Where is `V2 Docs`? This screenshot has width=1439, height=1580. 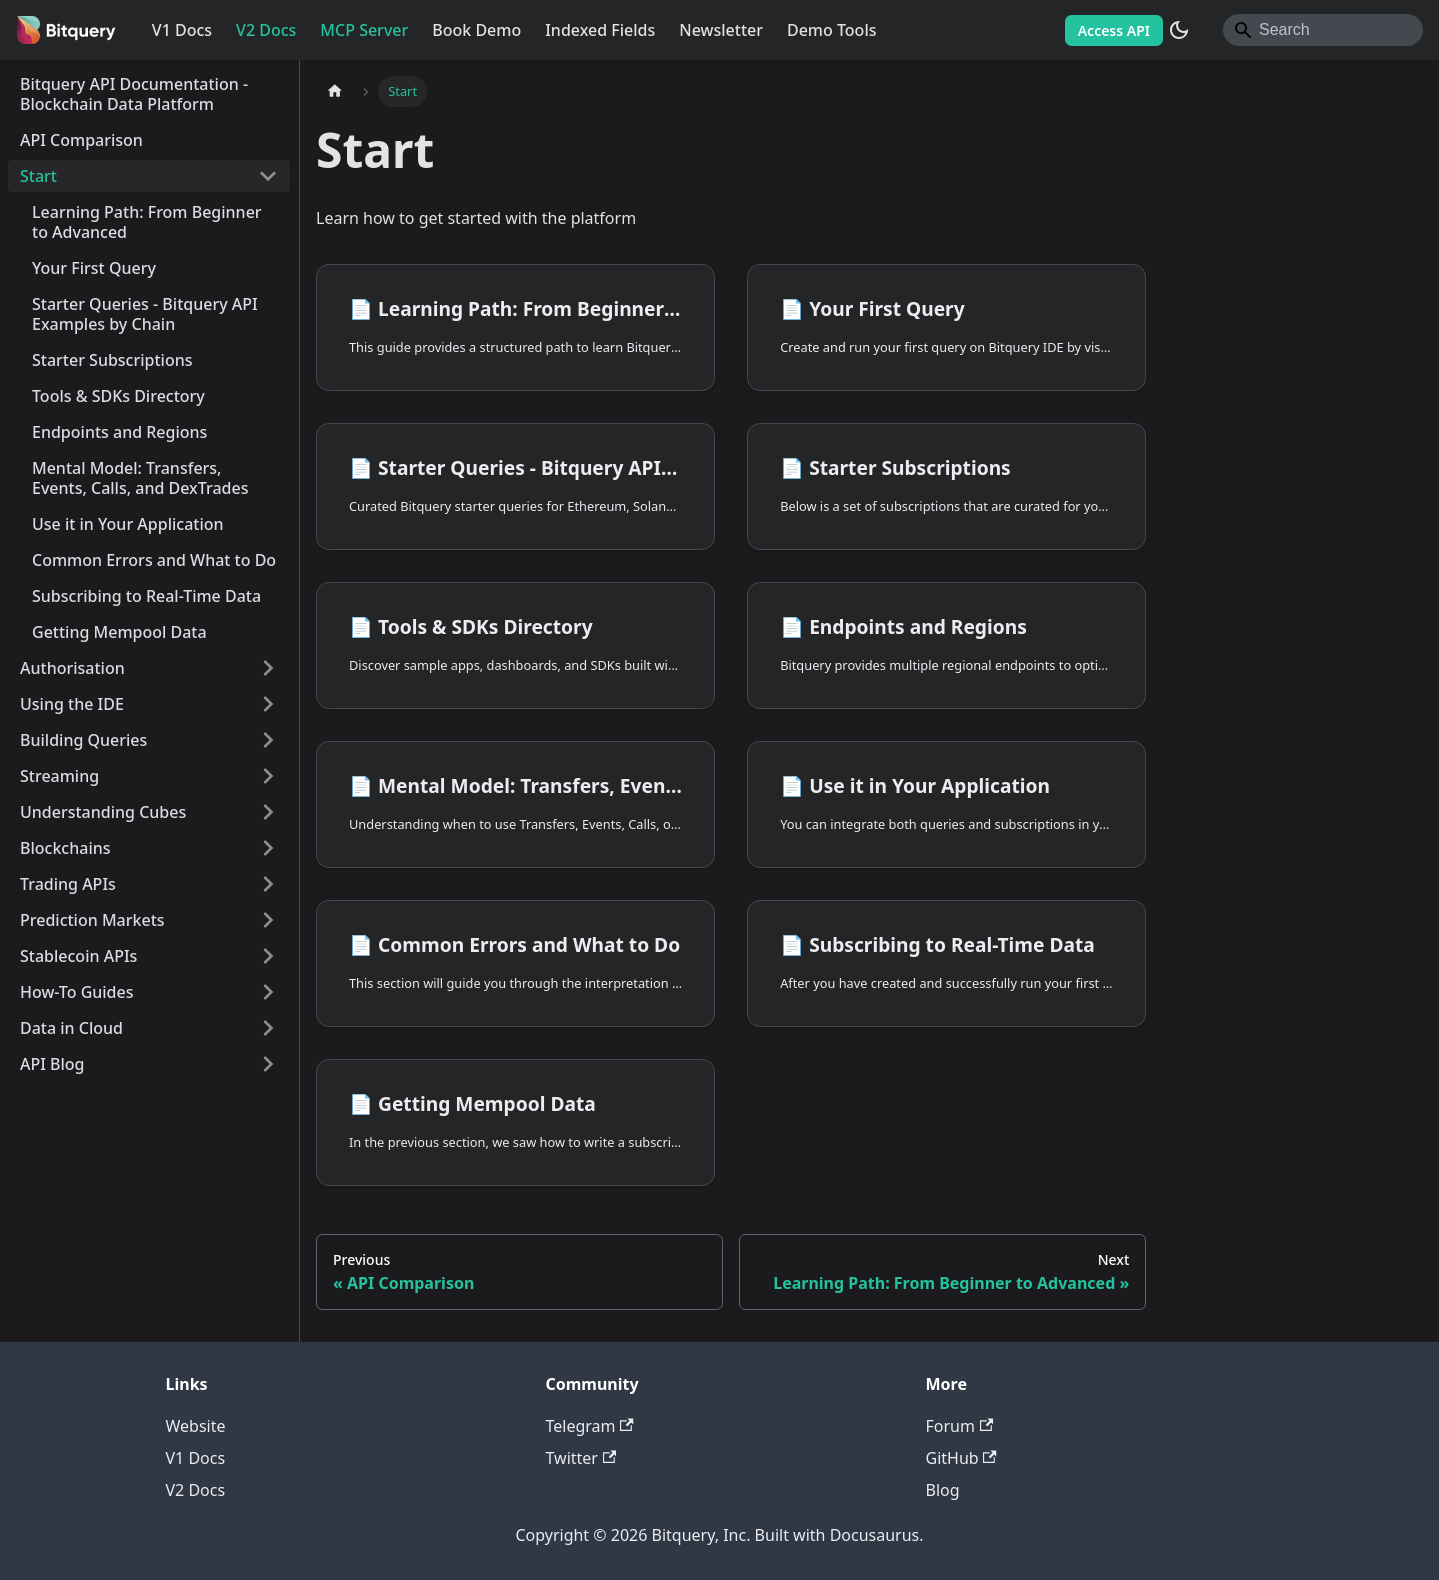
V2 Docs is located at coordinates (266, 30).